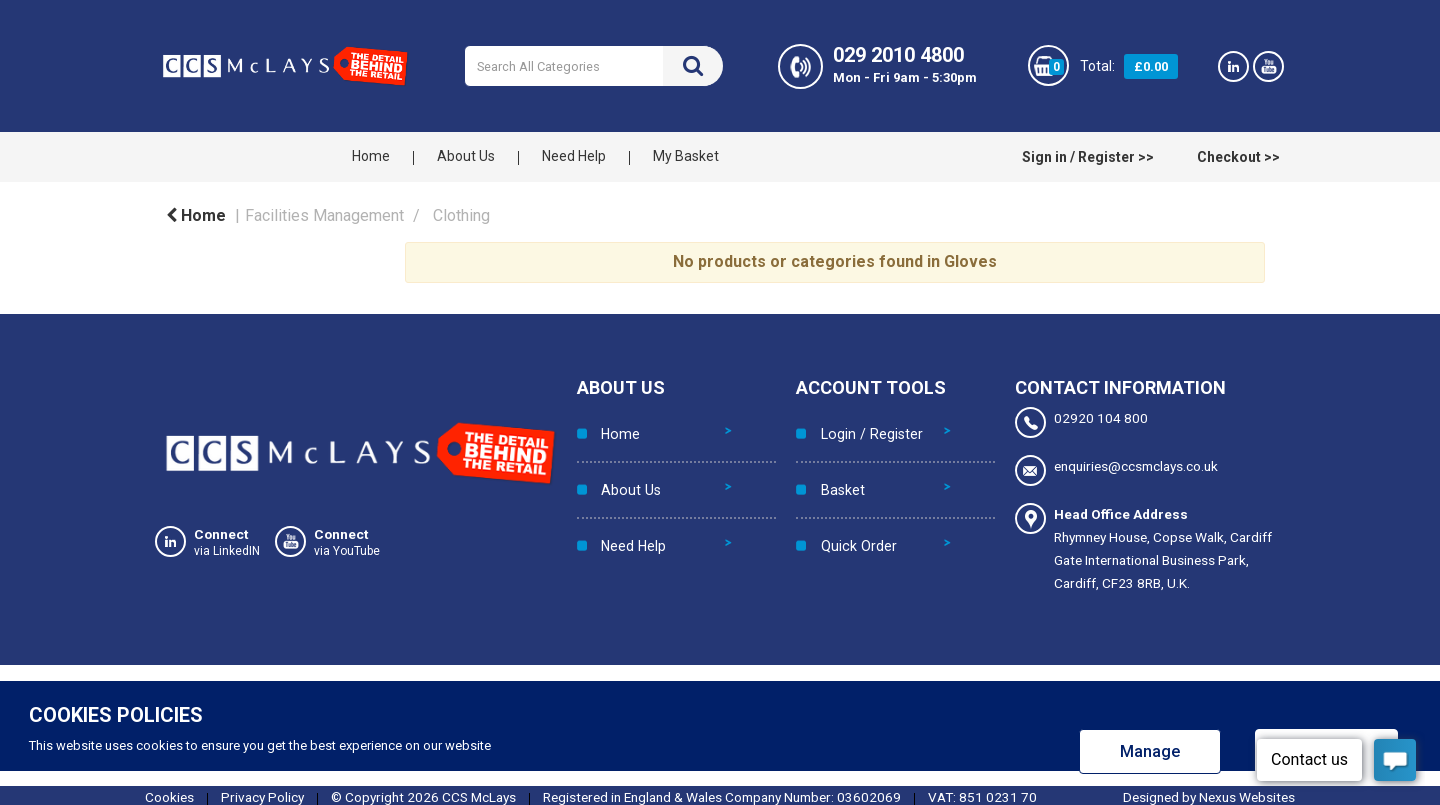 The image size is (1440, 805). Describe the element at coordinates (852, 508) in the screenshot. I see `Quick Order` at that location.